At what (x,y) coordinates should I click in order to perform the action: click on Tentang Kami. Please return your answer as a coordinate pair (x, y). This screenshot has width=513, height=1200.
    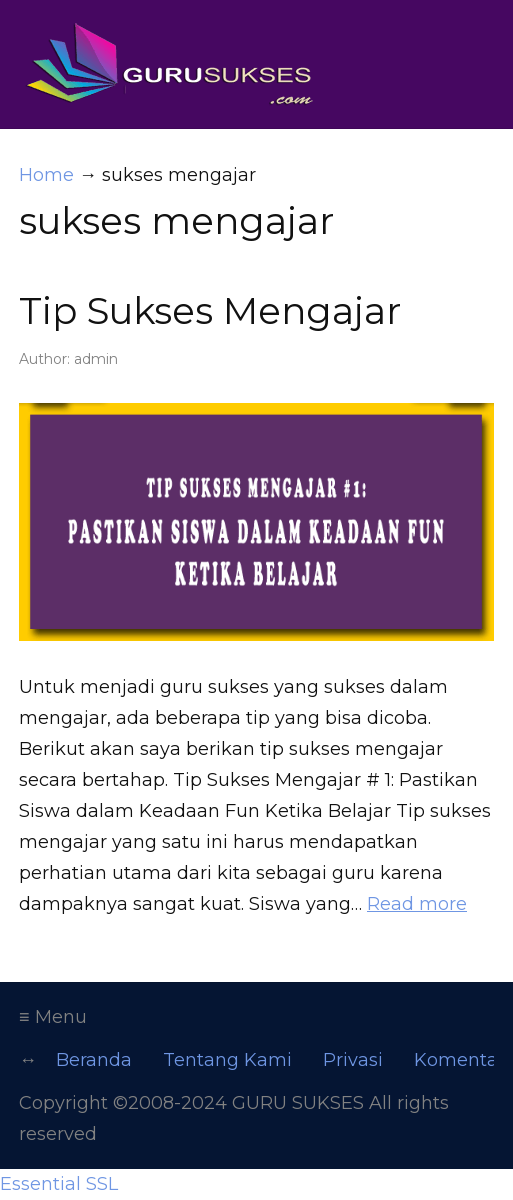
    Looking at the image, I should click on (227, 1060).